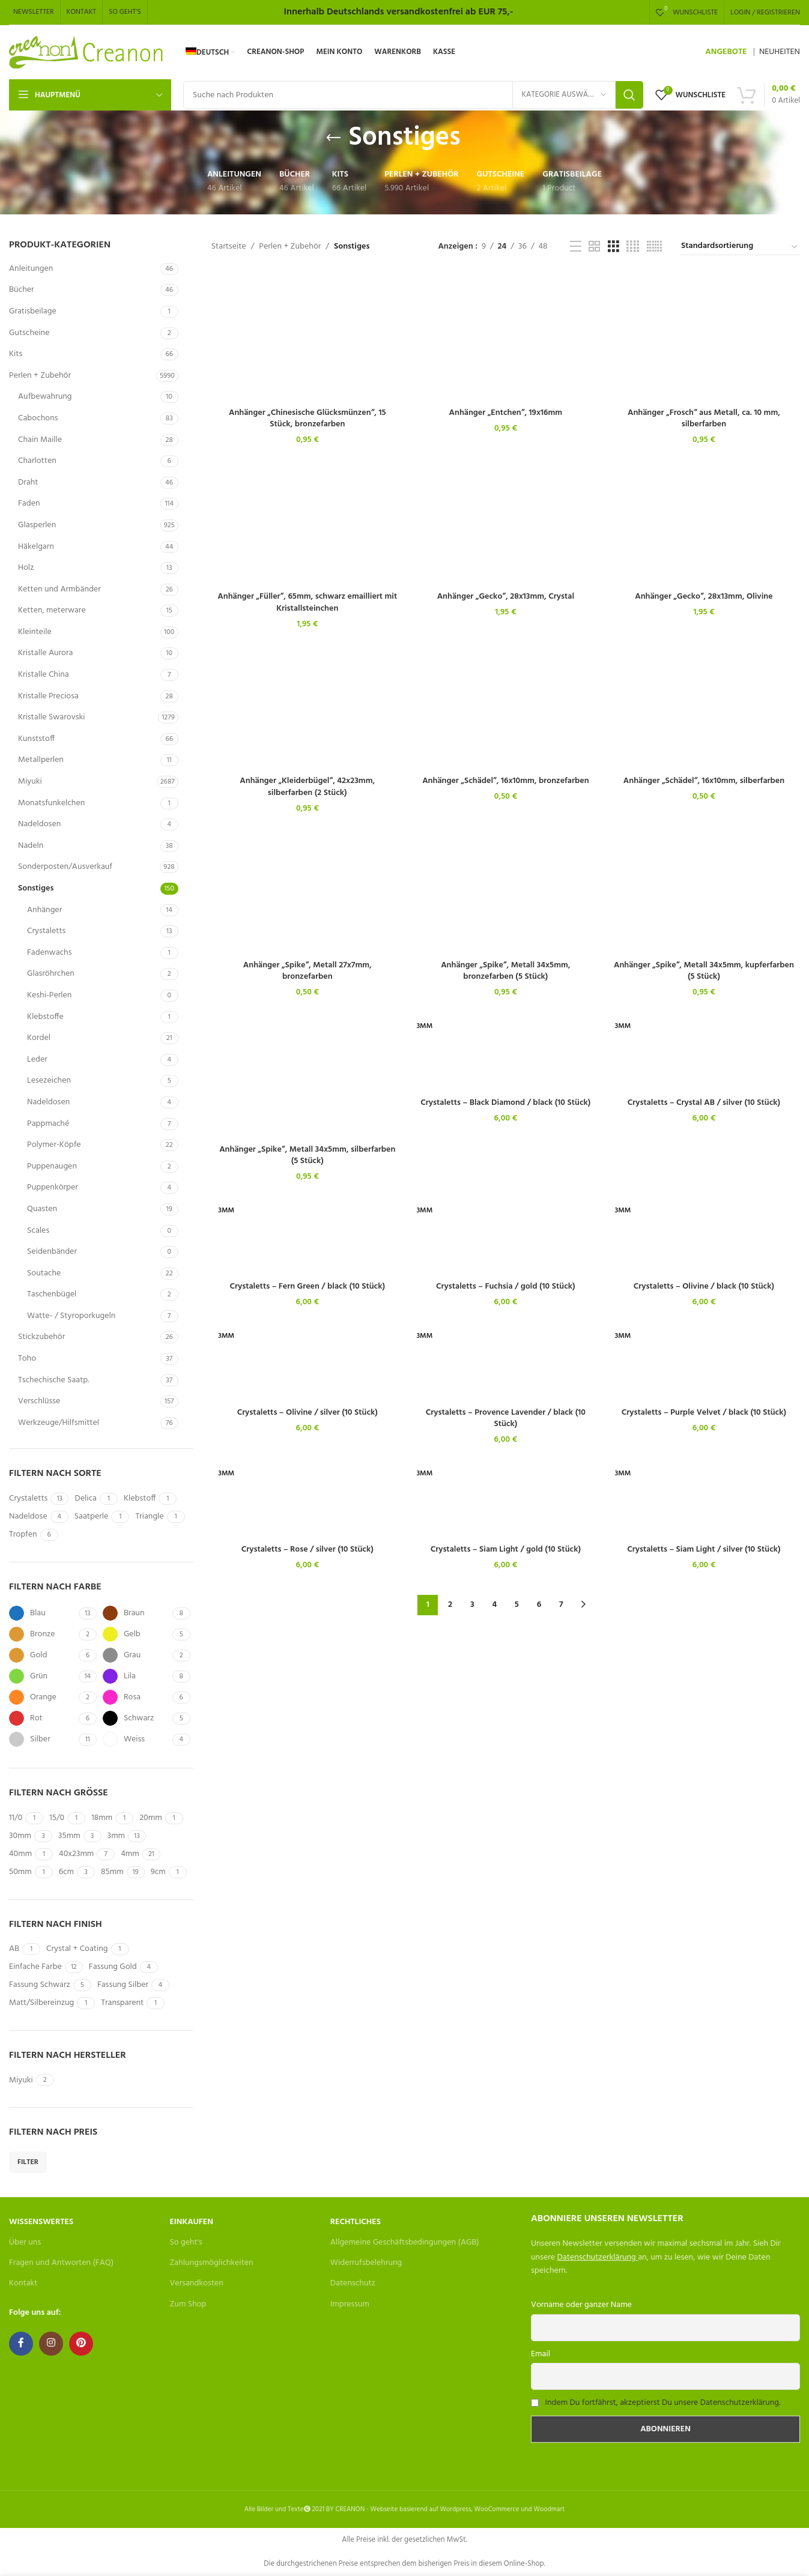  I want to click on Anhänger „Chinesische Glücksmünzen“, 15 Stück, bronzefarben, so click(307, 419).